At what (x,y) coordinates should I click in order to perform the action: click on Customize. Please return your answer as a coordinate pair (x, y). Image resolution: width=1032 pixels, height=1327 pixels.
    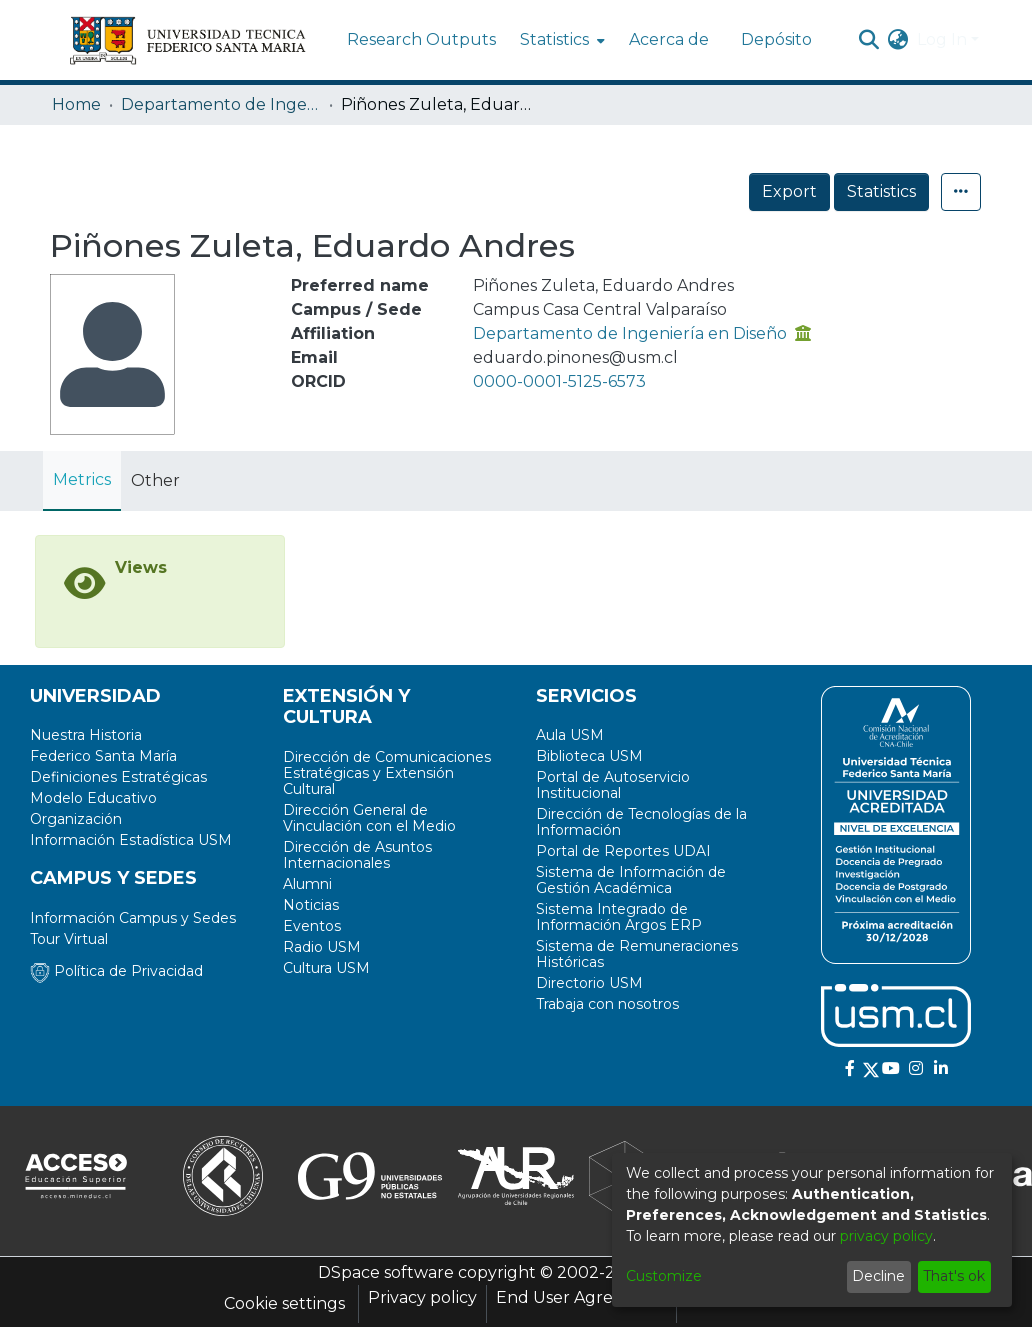
    Looking at the image, I should click on (664, 1276).